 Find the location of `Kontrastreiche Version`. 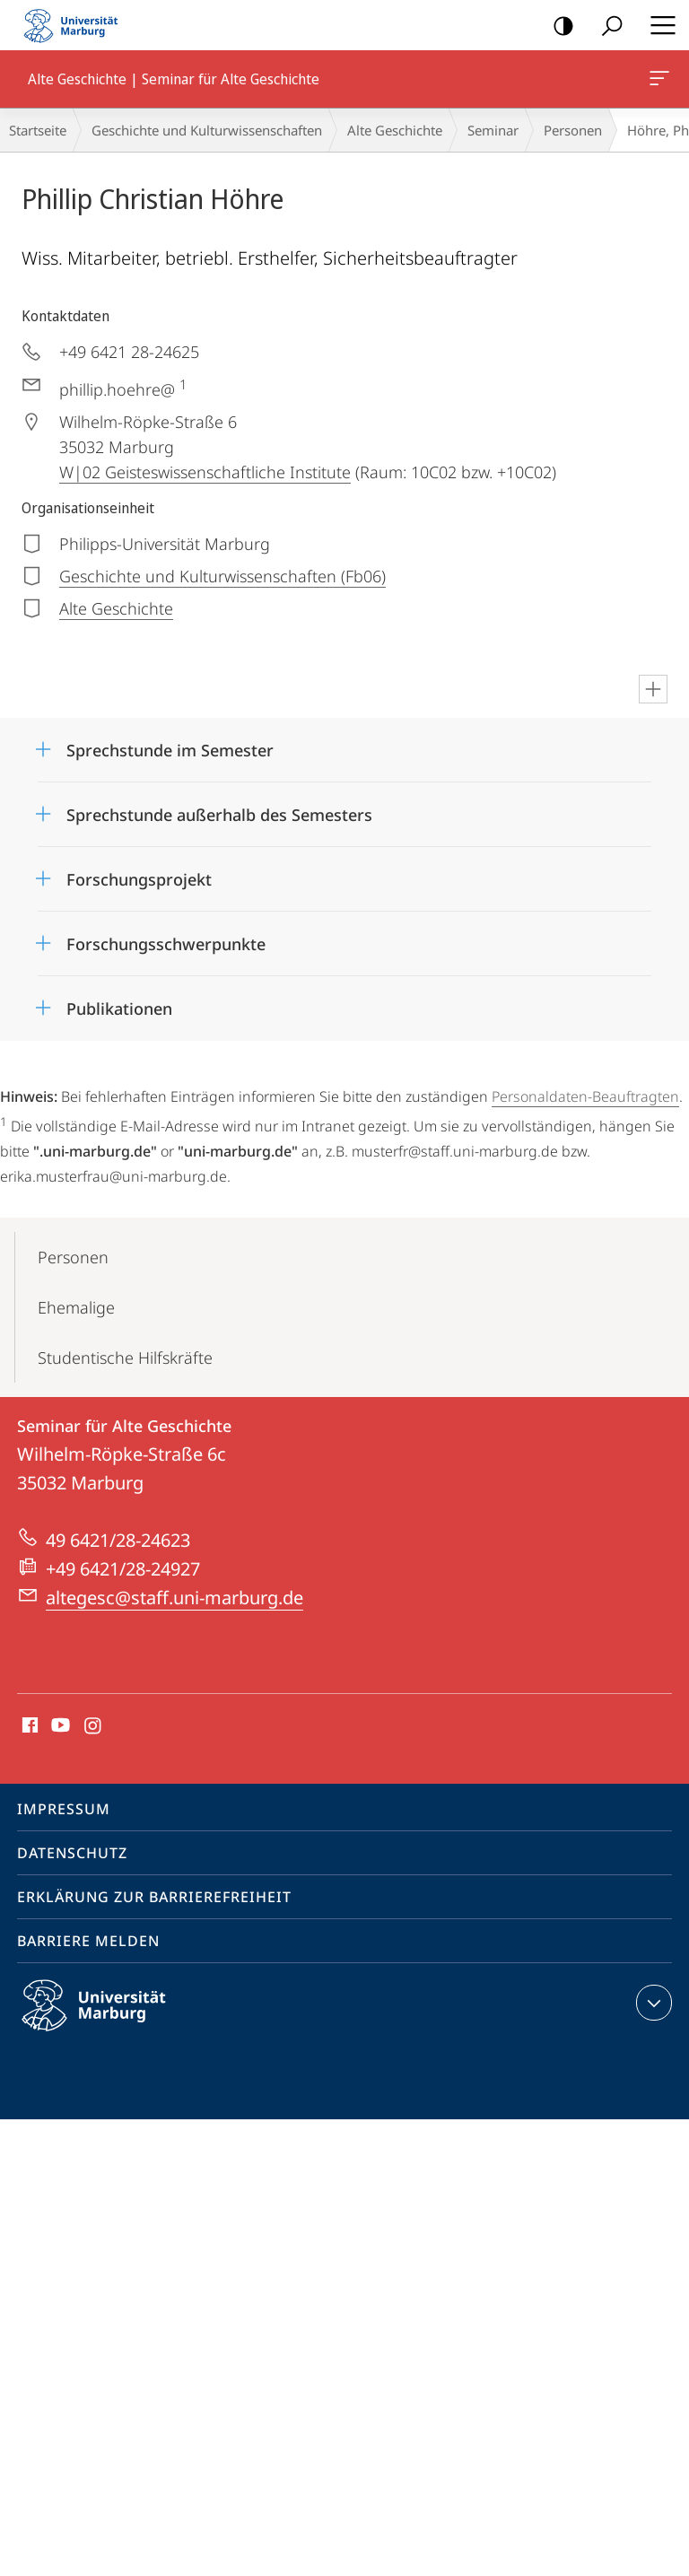

Kontrastreiche Version is located at coordinates (557, 26).